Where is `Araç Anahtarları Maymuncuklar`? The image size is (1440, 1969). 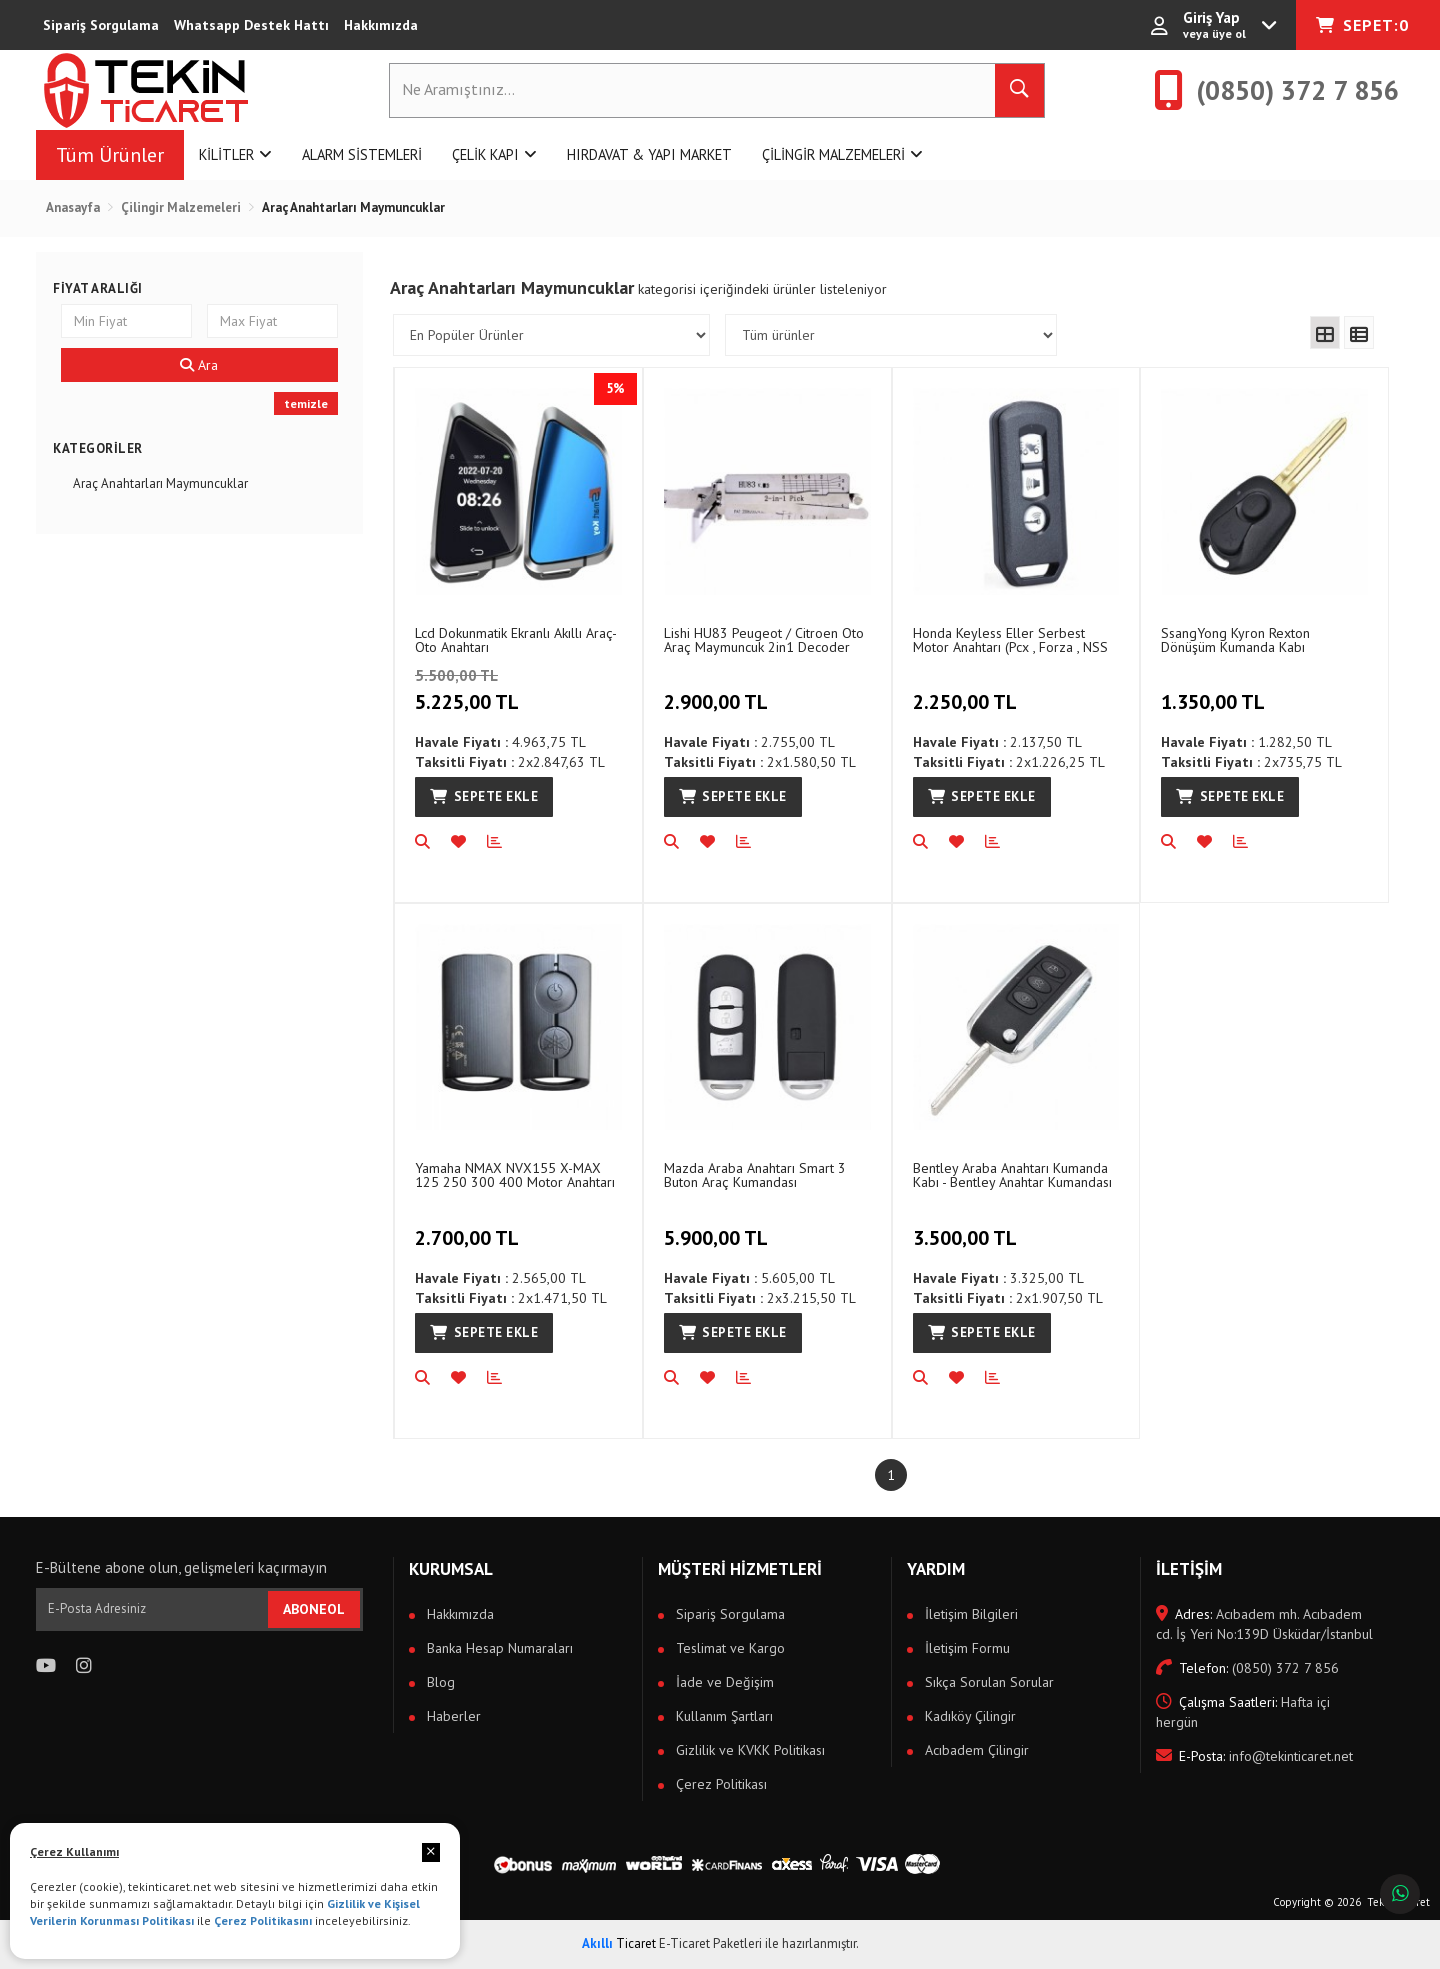 Araç Anahtarları Maymuncuklar is located at coordinates (160, 483).